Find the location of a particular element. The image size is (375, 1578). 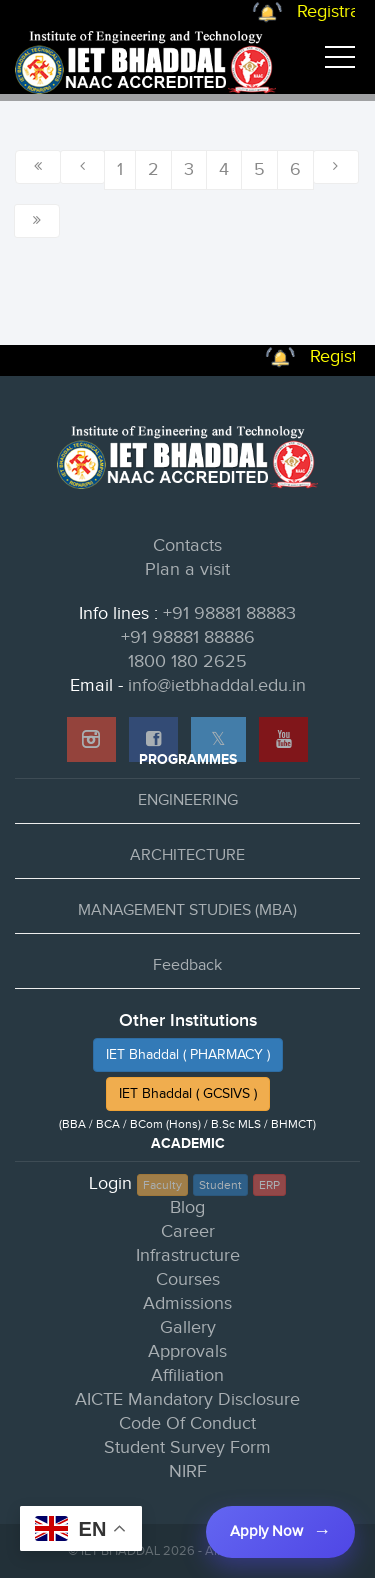

Courses is located at coordinates (188, 1279).